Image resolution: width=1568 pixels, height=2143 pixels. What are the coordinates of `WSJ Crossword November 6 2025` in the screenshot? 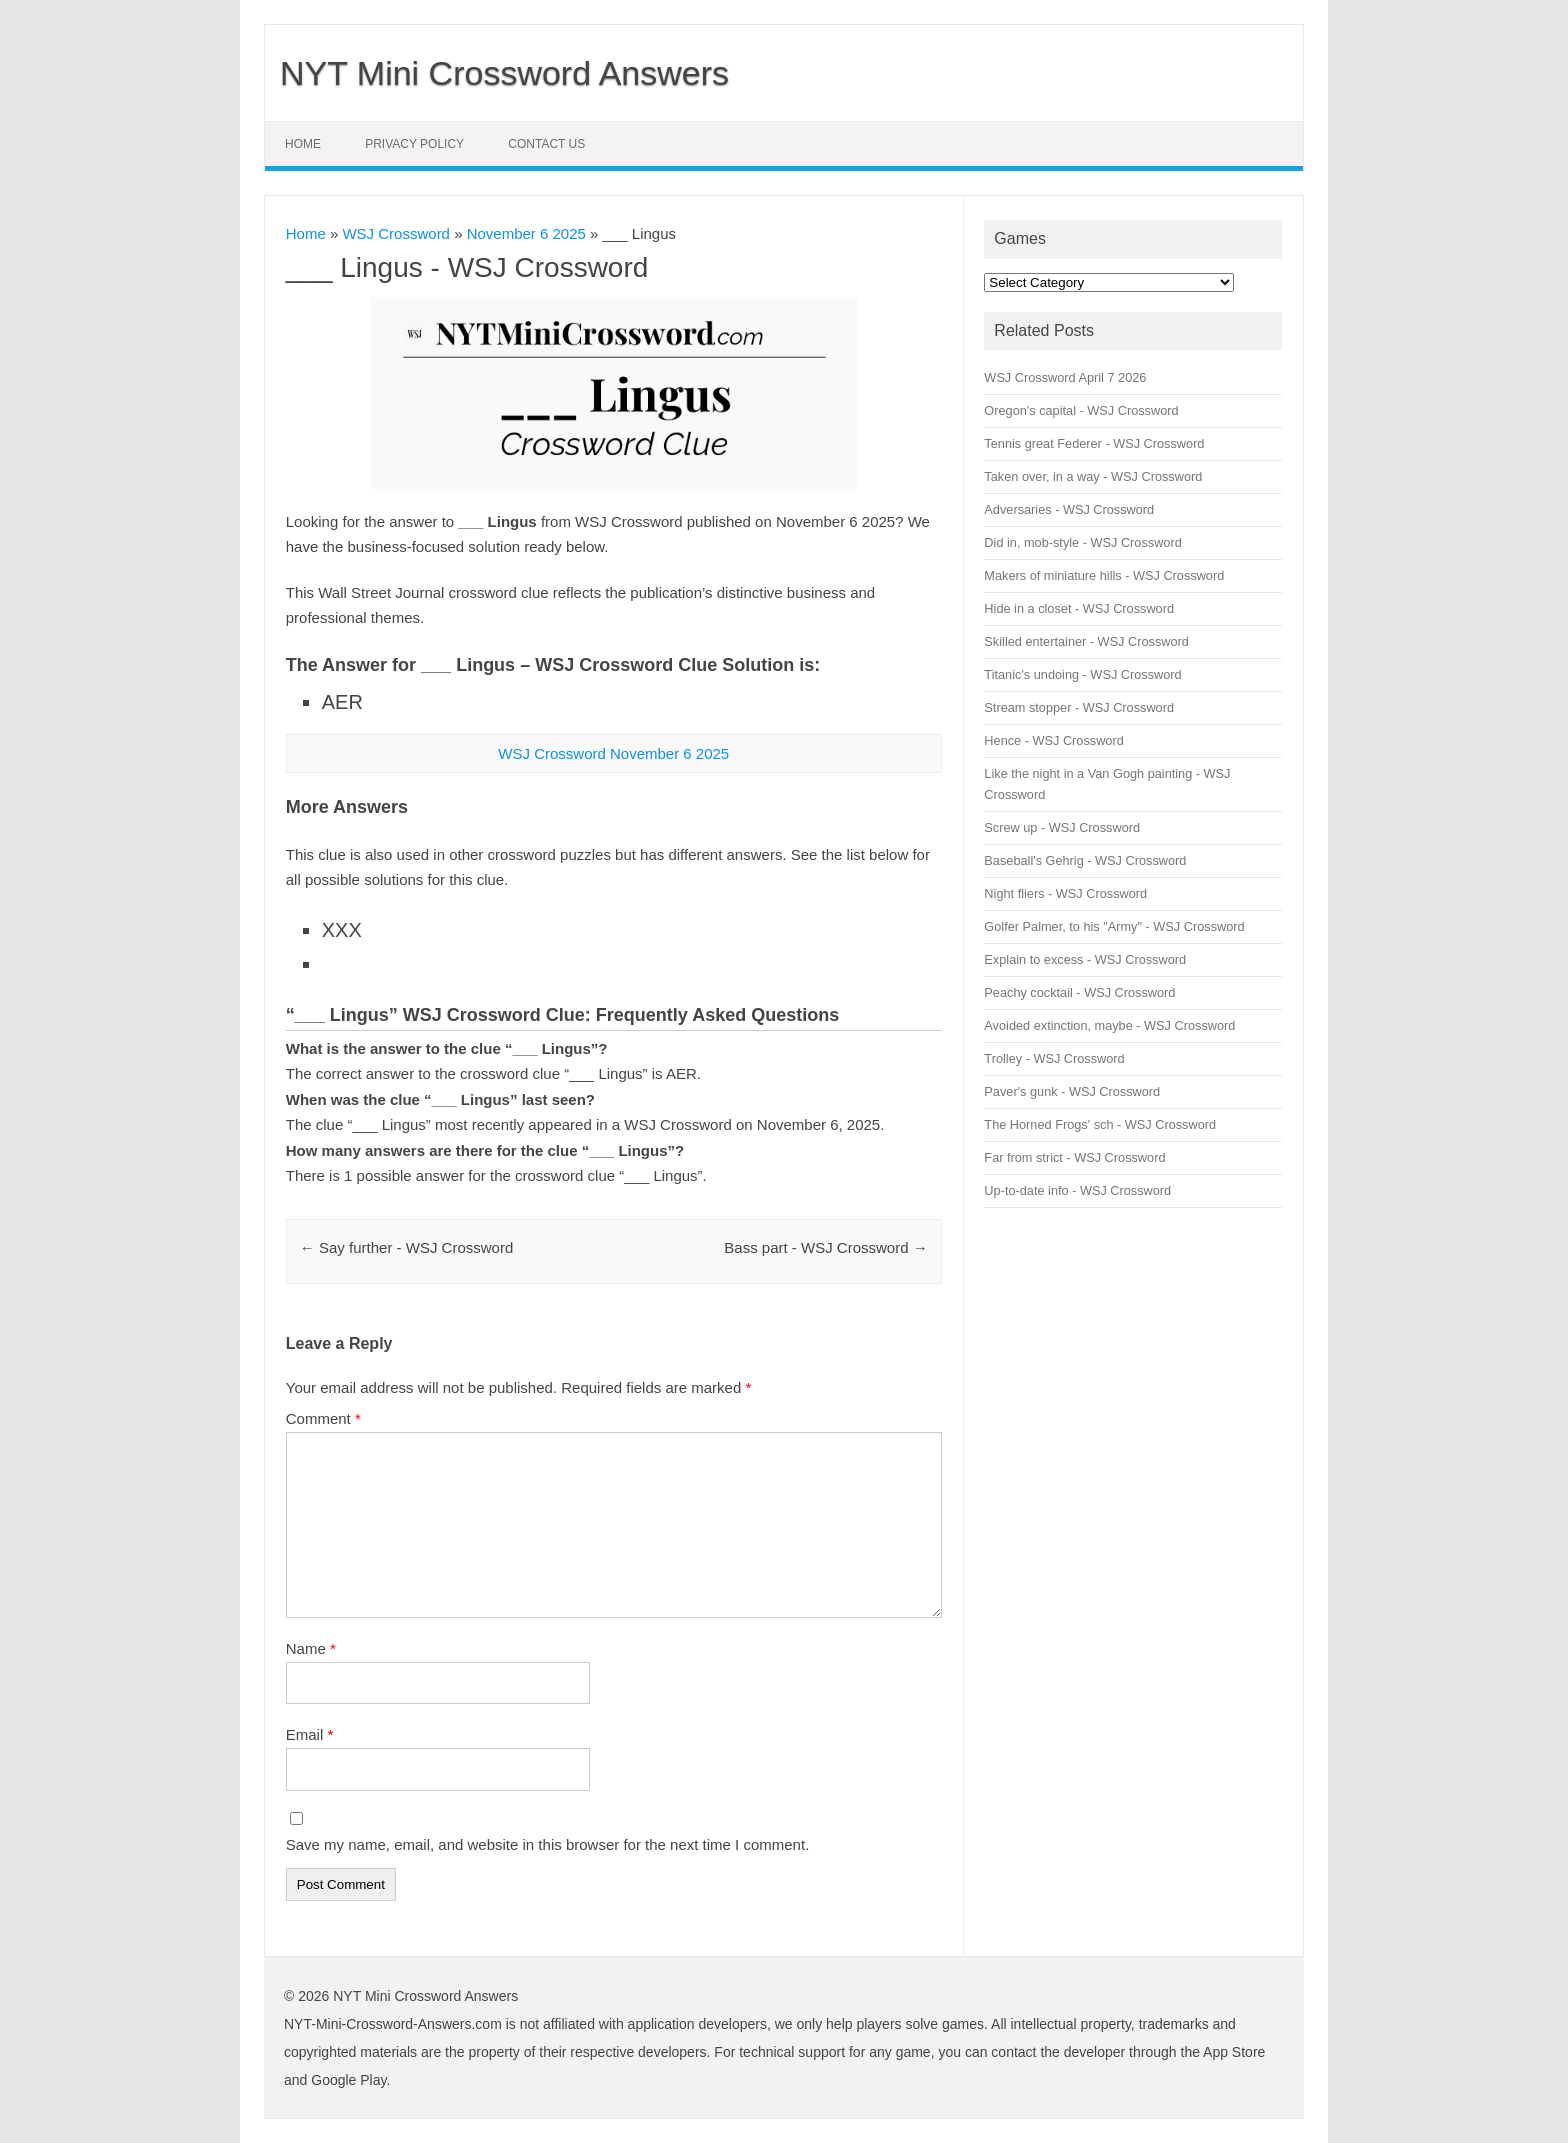 It's located at (613, 753).